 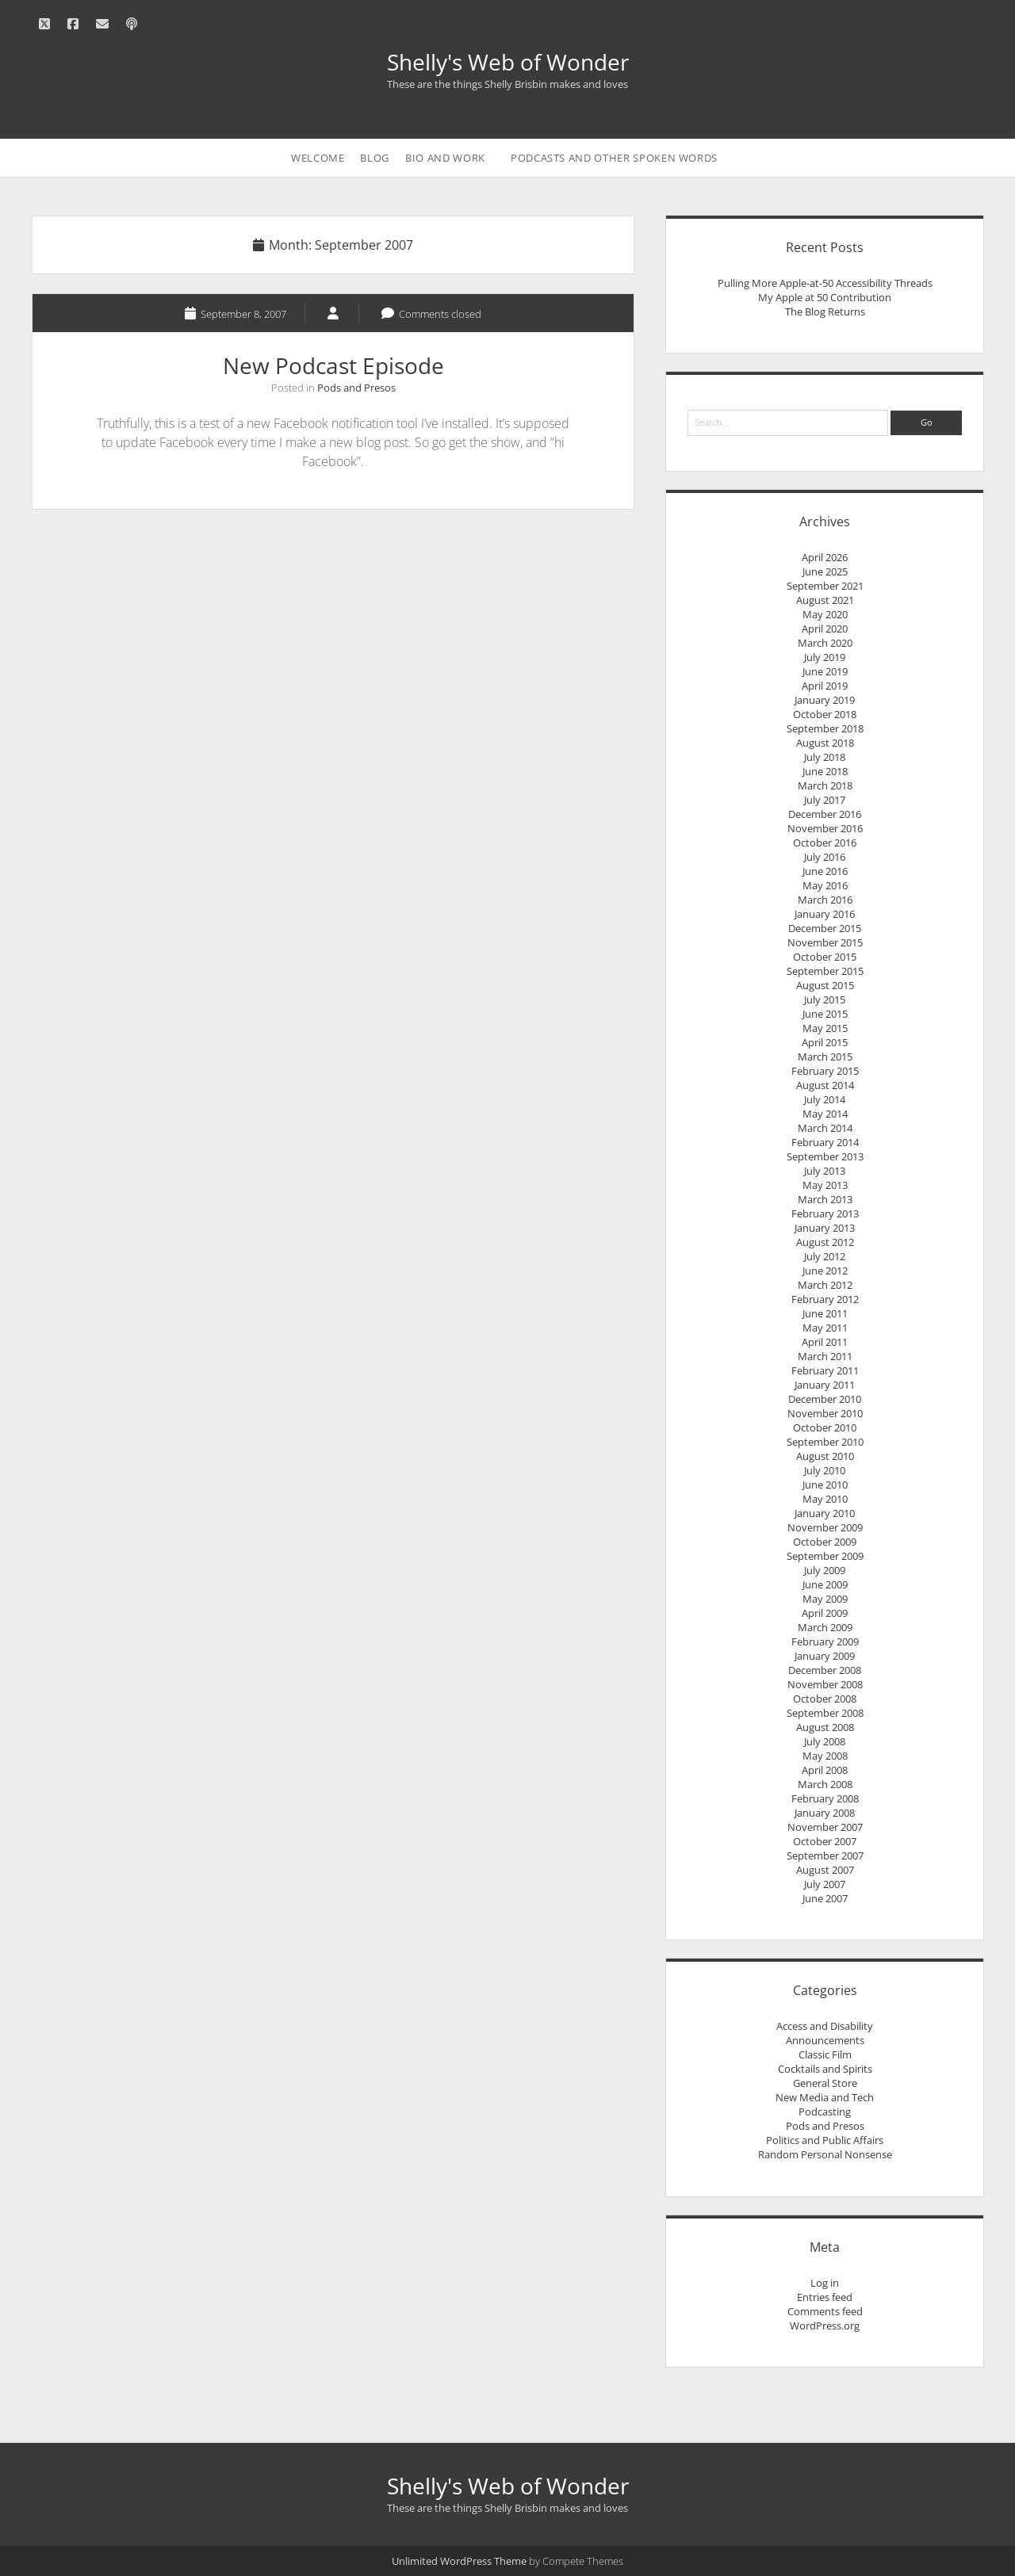 I want to click on September 2018, so click(x=825, y=728).